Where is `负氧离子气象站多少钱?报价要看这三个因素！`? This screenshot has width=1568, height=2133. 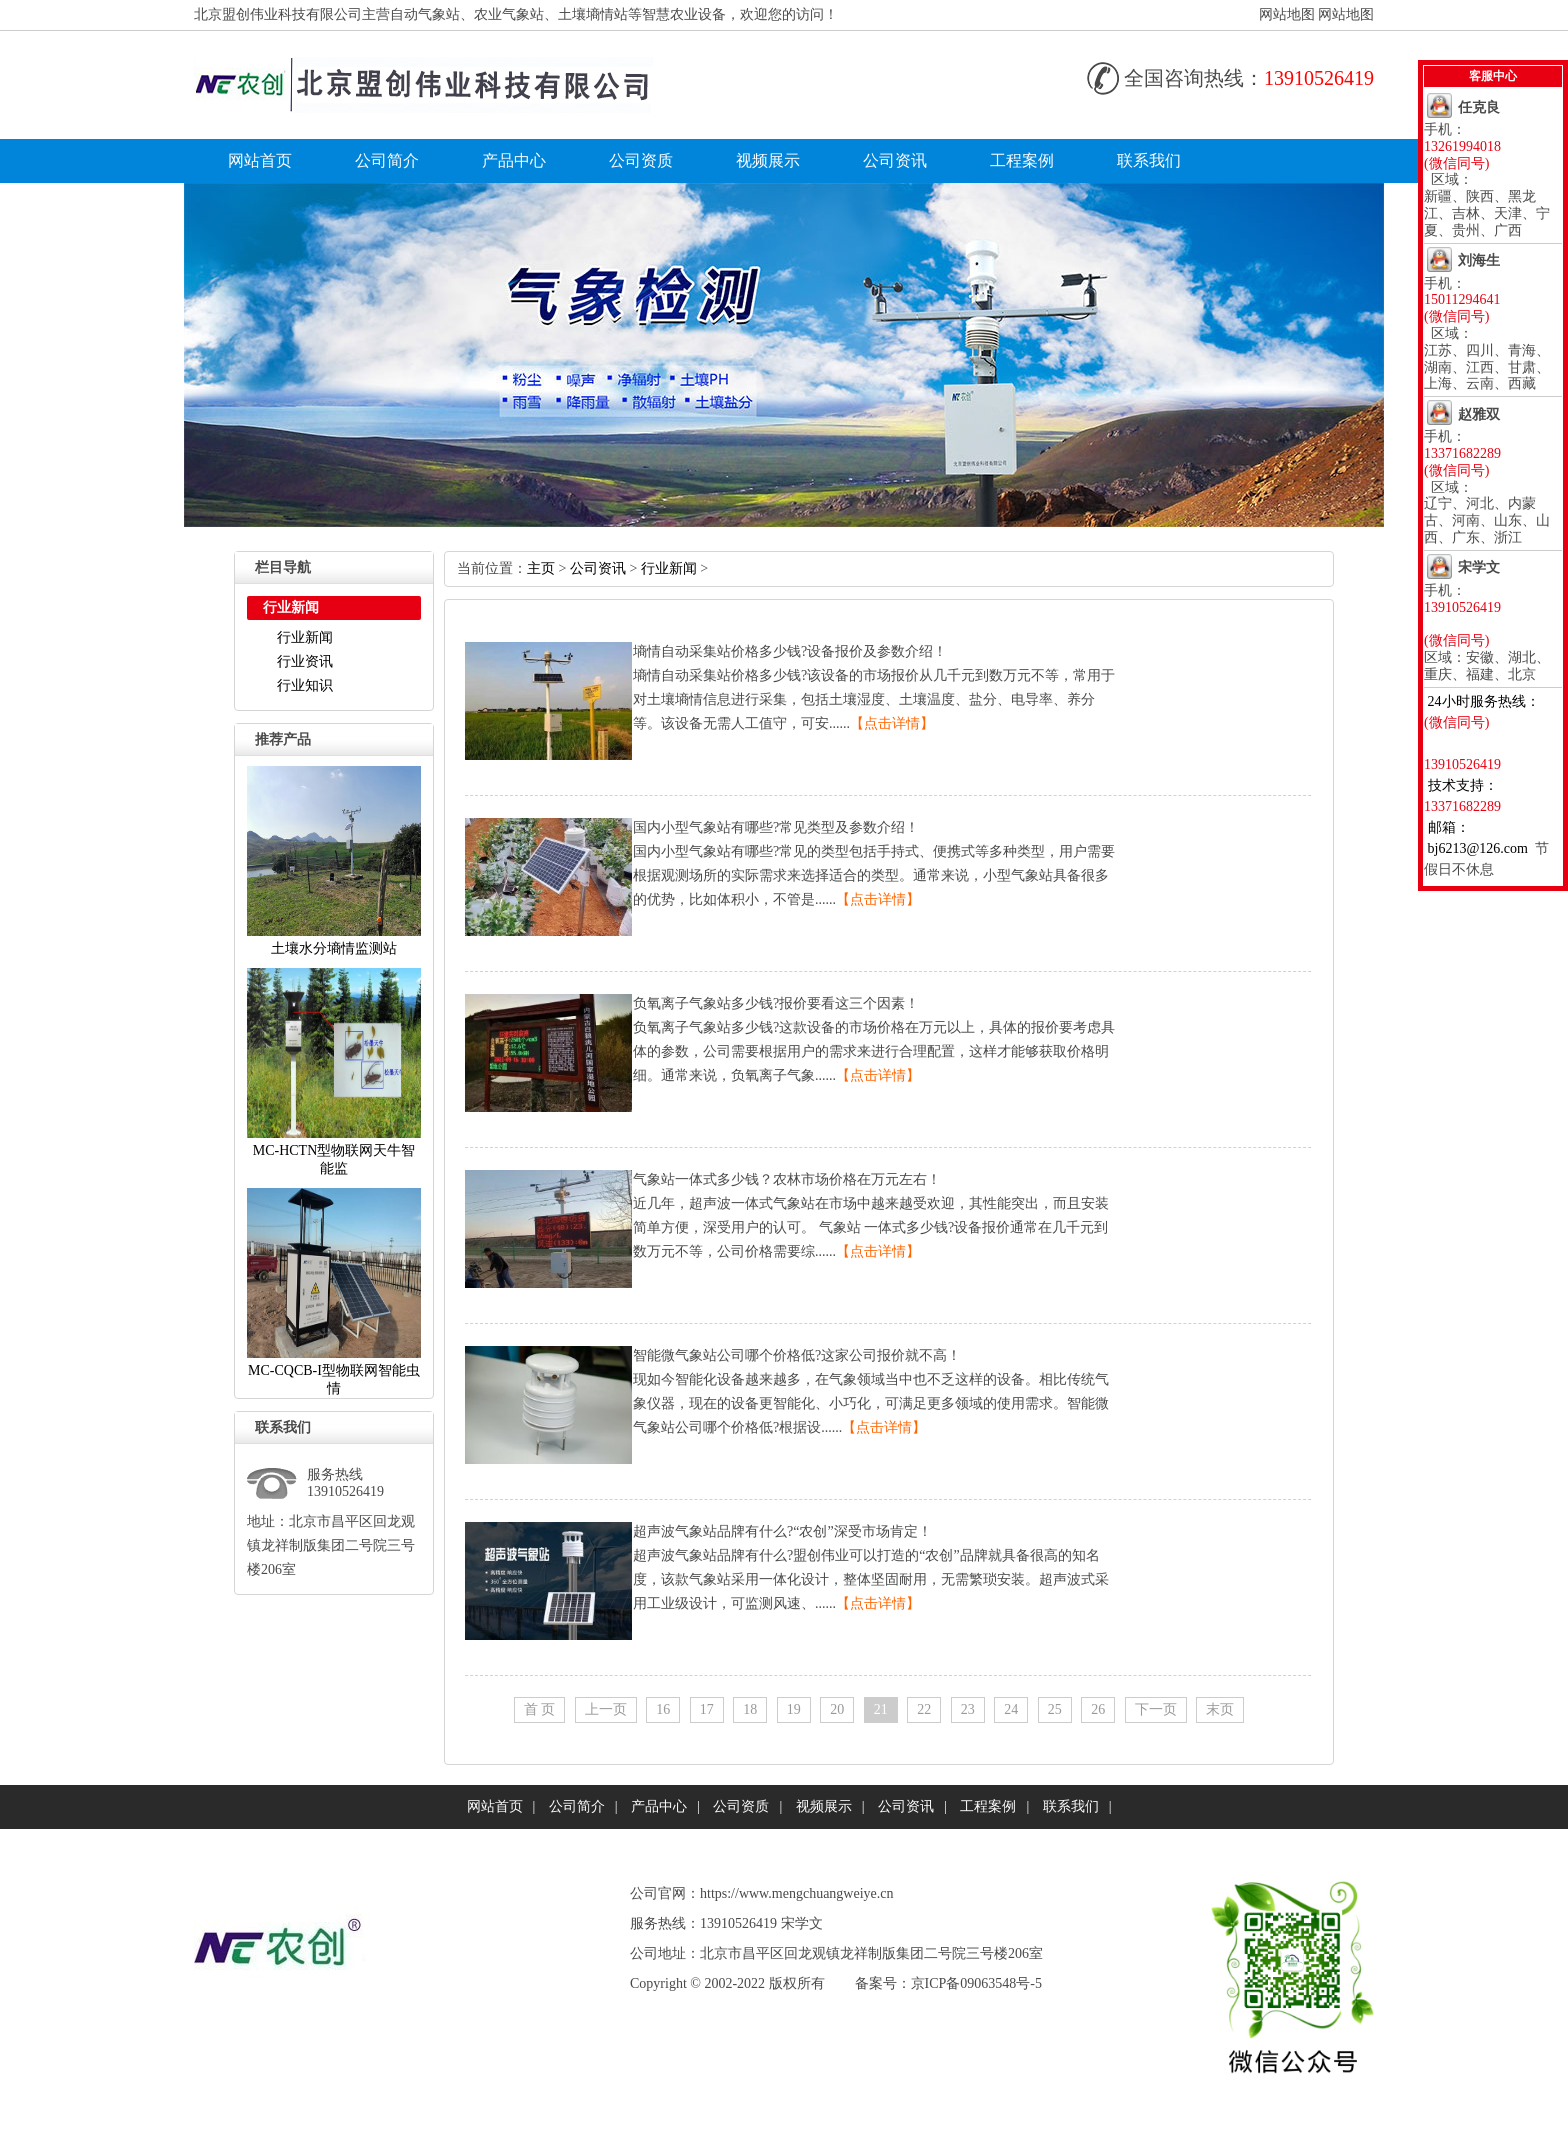
负氧离子气象站多少钱?报价要看这三个因素！ is located at coordinates (776, 1003).